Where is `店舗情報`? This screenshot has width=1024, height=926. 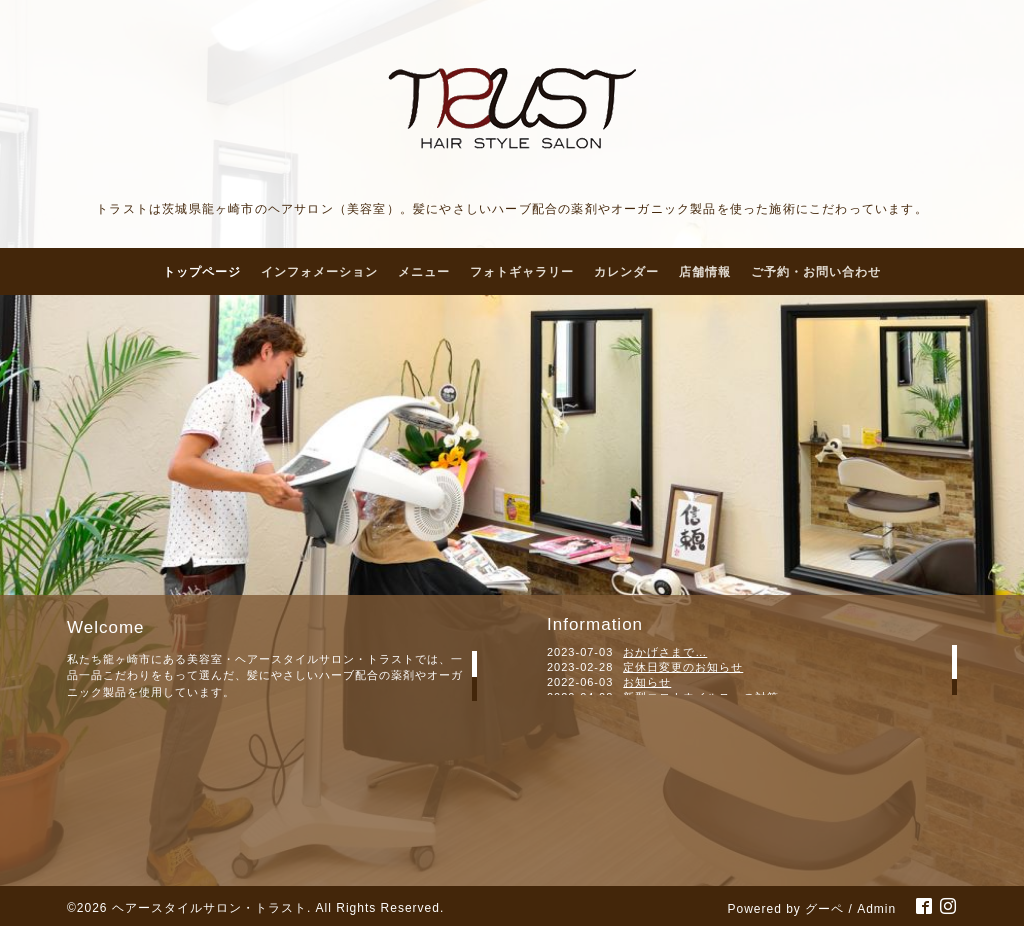 店舗情報 is located at coordinates (705, 272).